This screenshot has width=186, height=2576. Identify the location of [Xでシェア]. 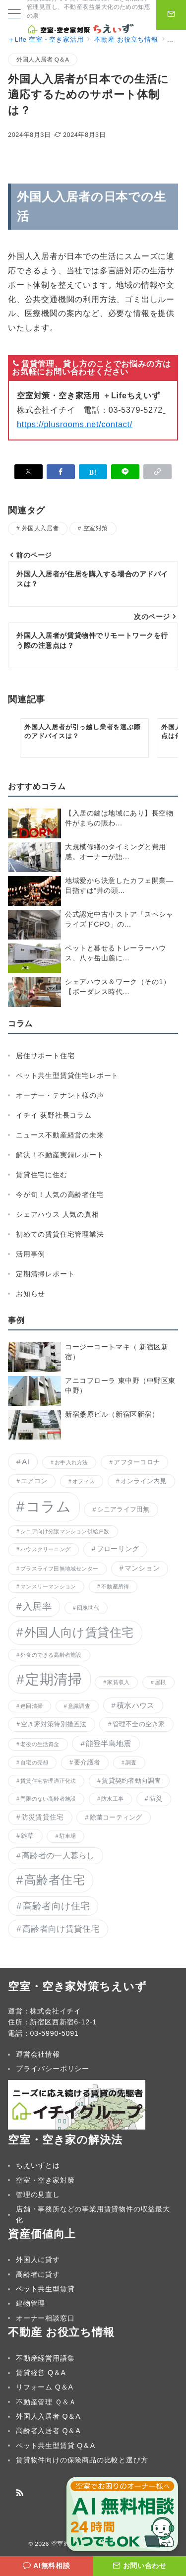
(28, 471).